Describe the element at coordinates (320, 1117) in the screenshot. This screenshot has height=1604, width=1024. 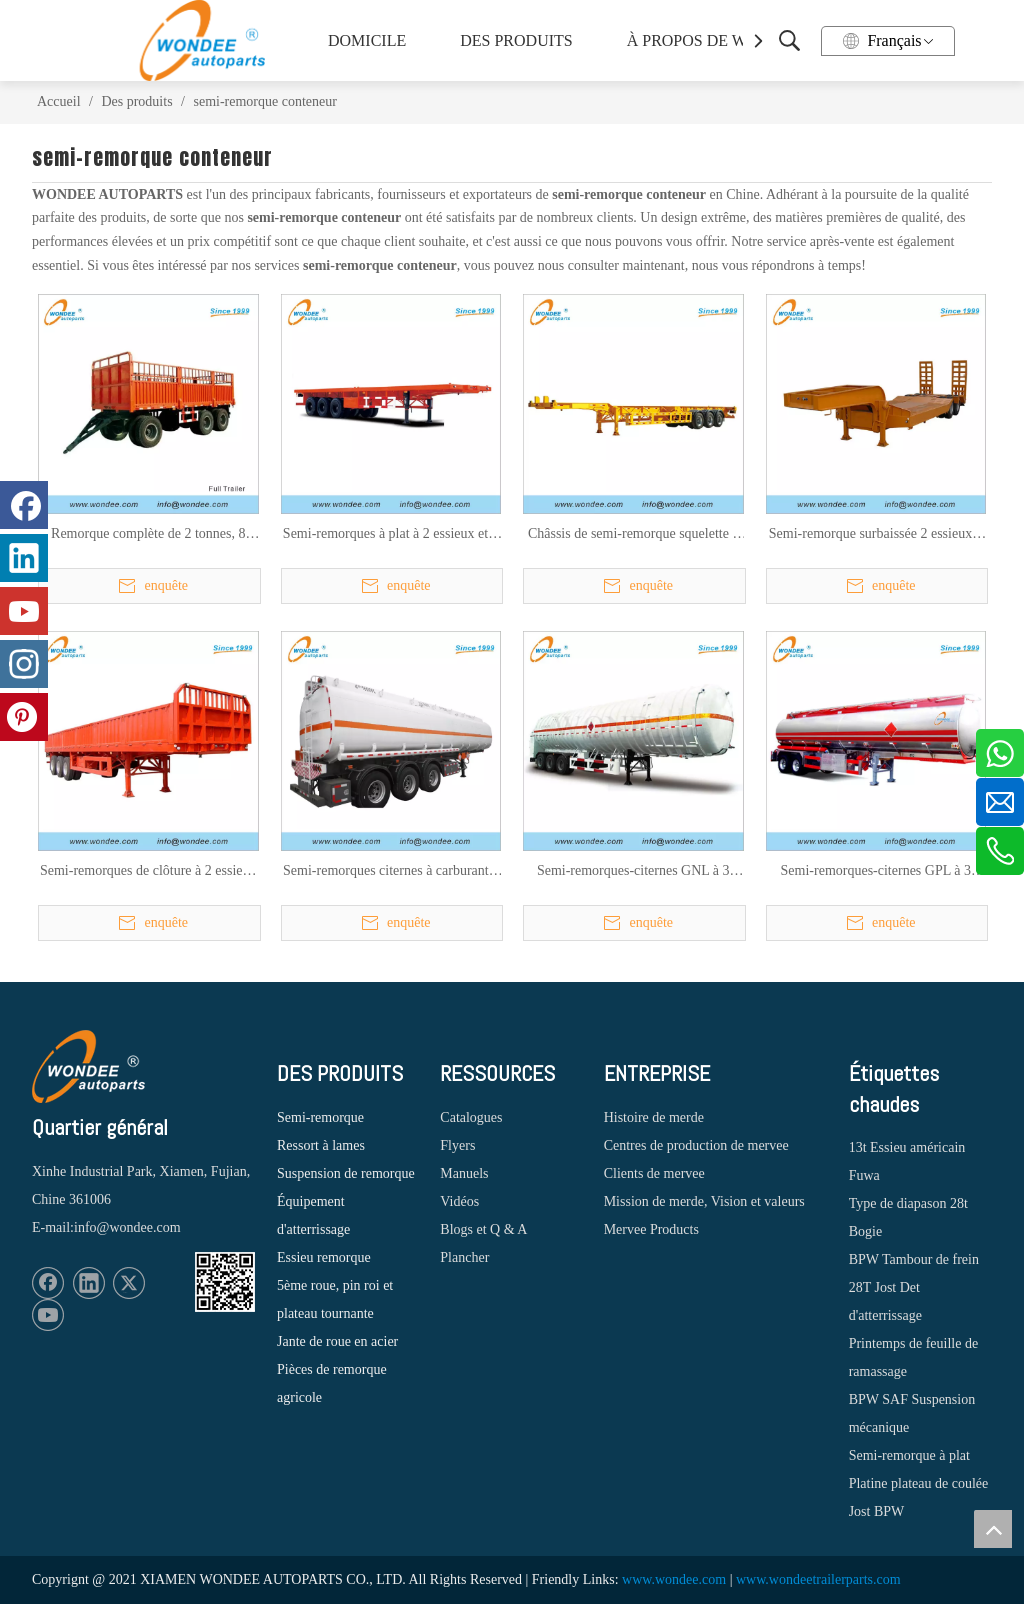
I see `Semi-remorque` at that location.